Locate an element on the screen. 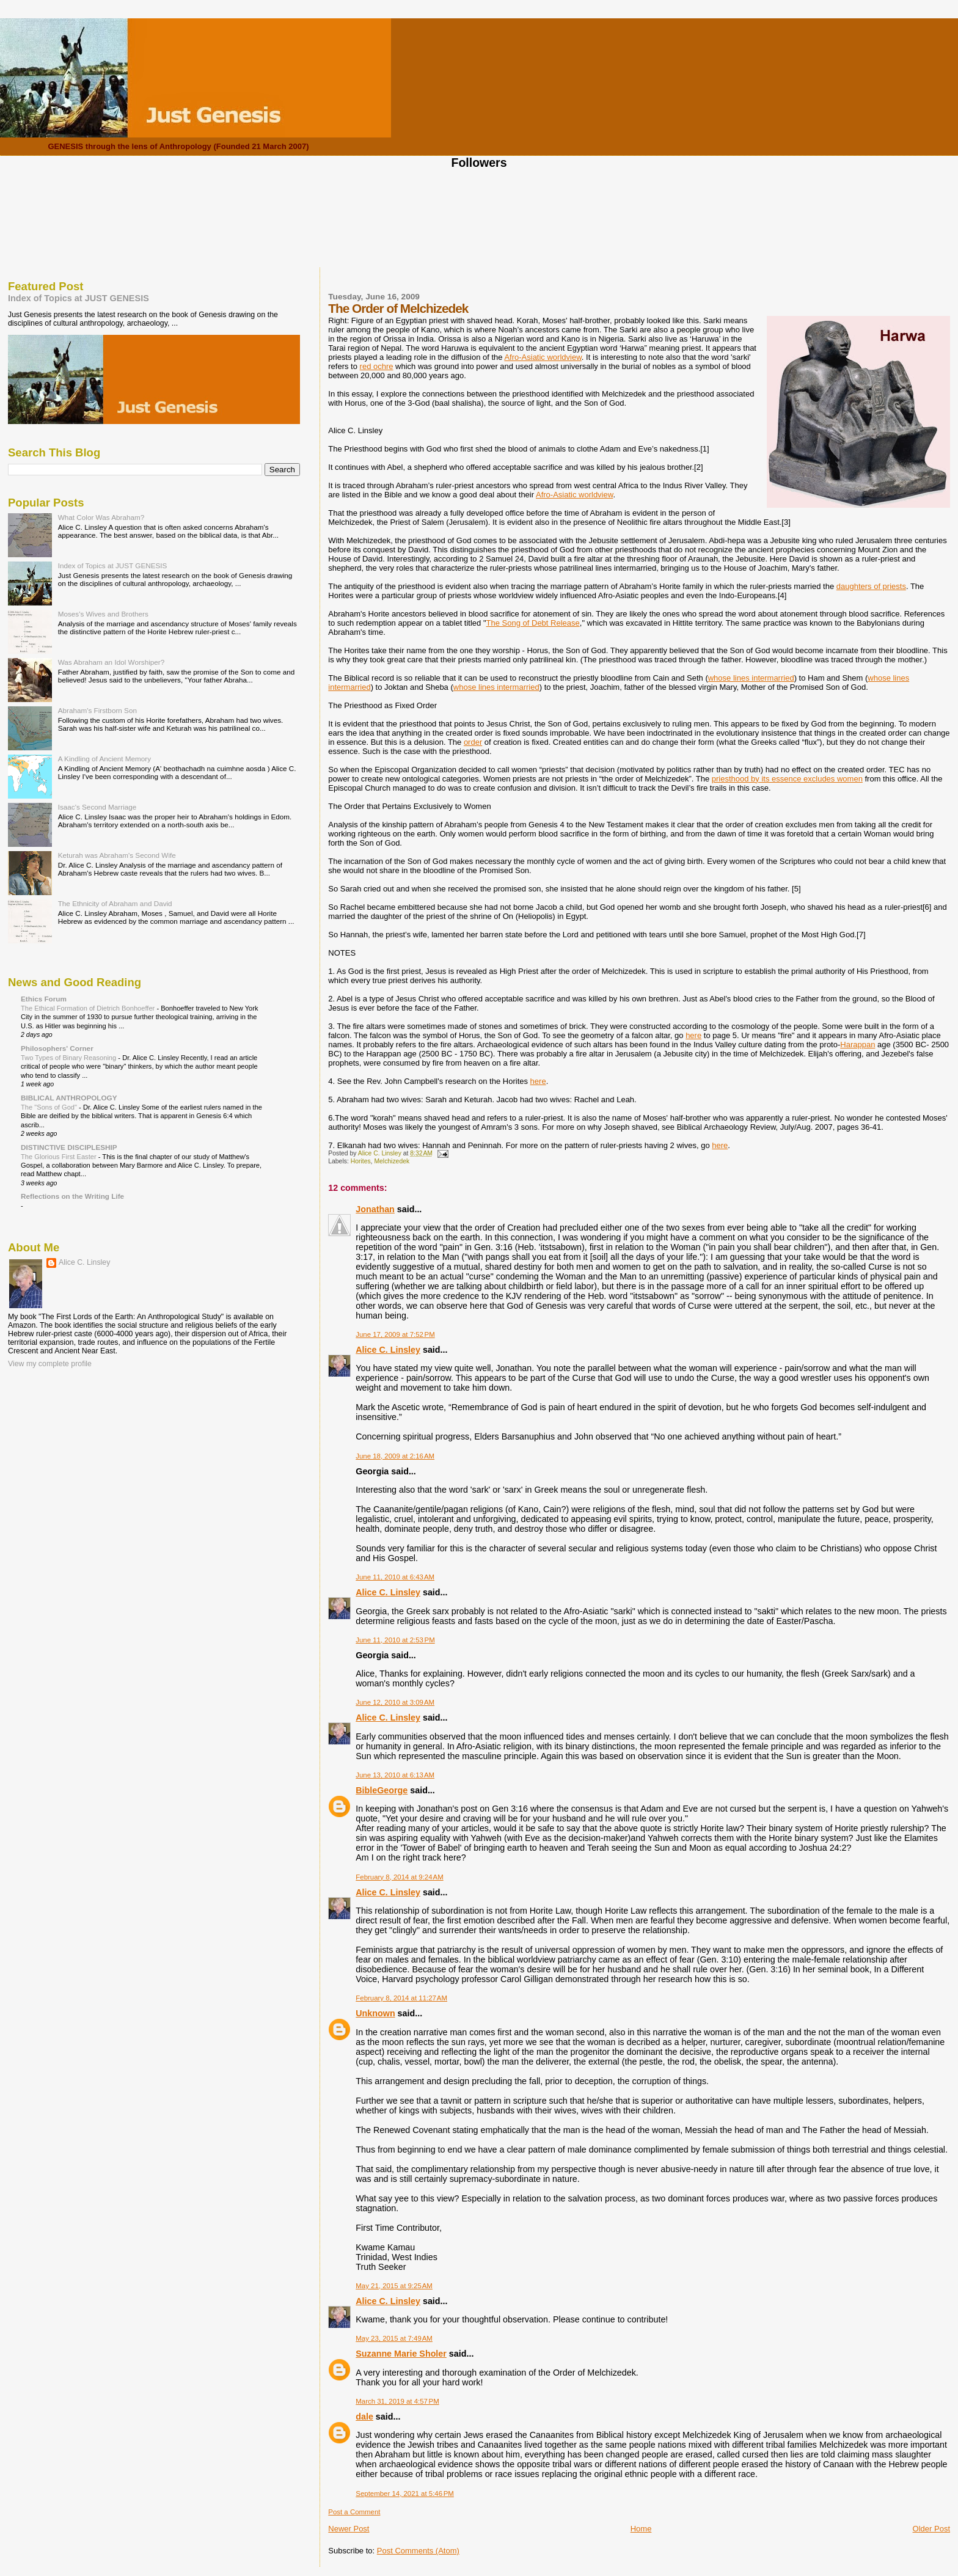 This screenshot has height=2576, width=958. here is located at coordinates (693, 1035).